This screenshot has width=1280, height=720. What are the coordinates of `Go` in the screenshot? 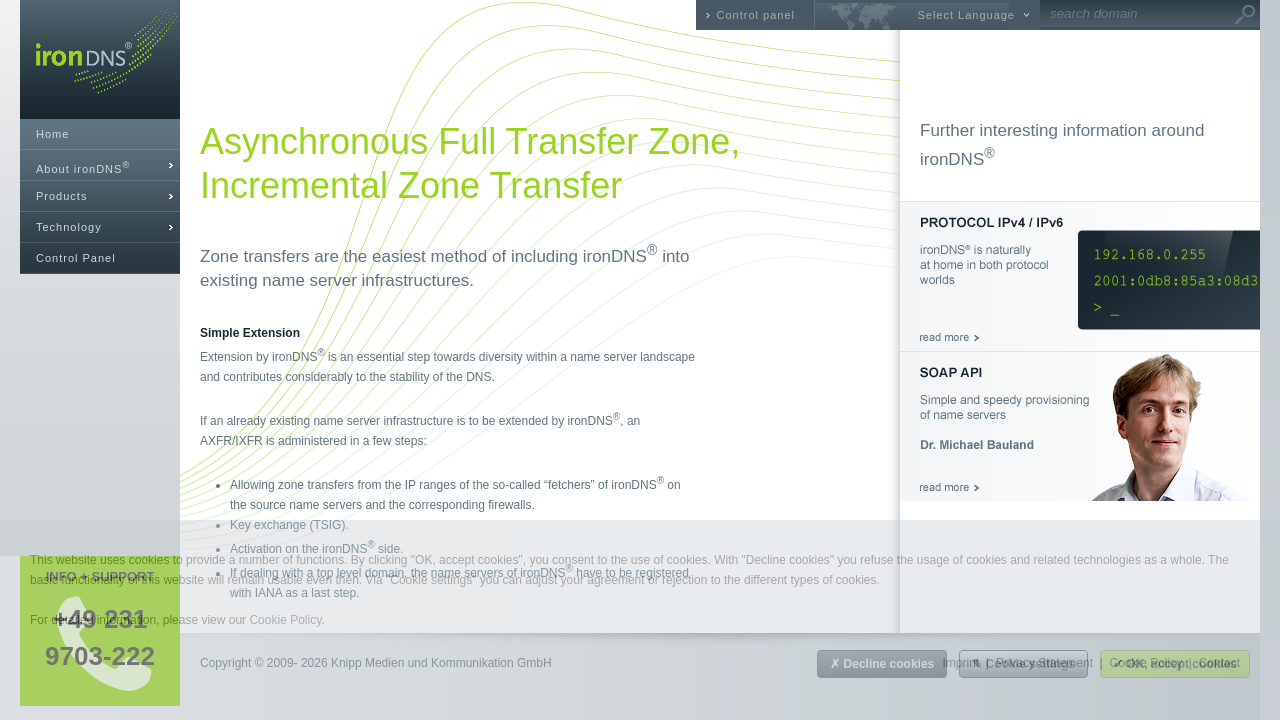 It's located at (1245, 15).